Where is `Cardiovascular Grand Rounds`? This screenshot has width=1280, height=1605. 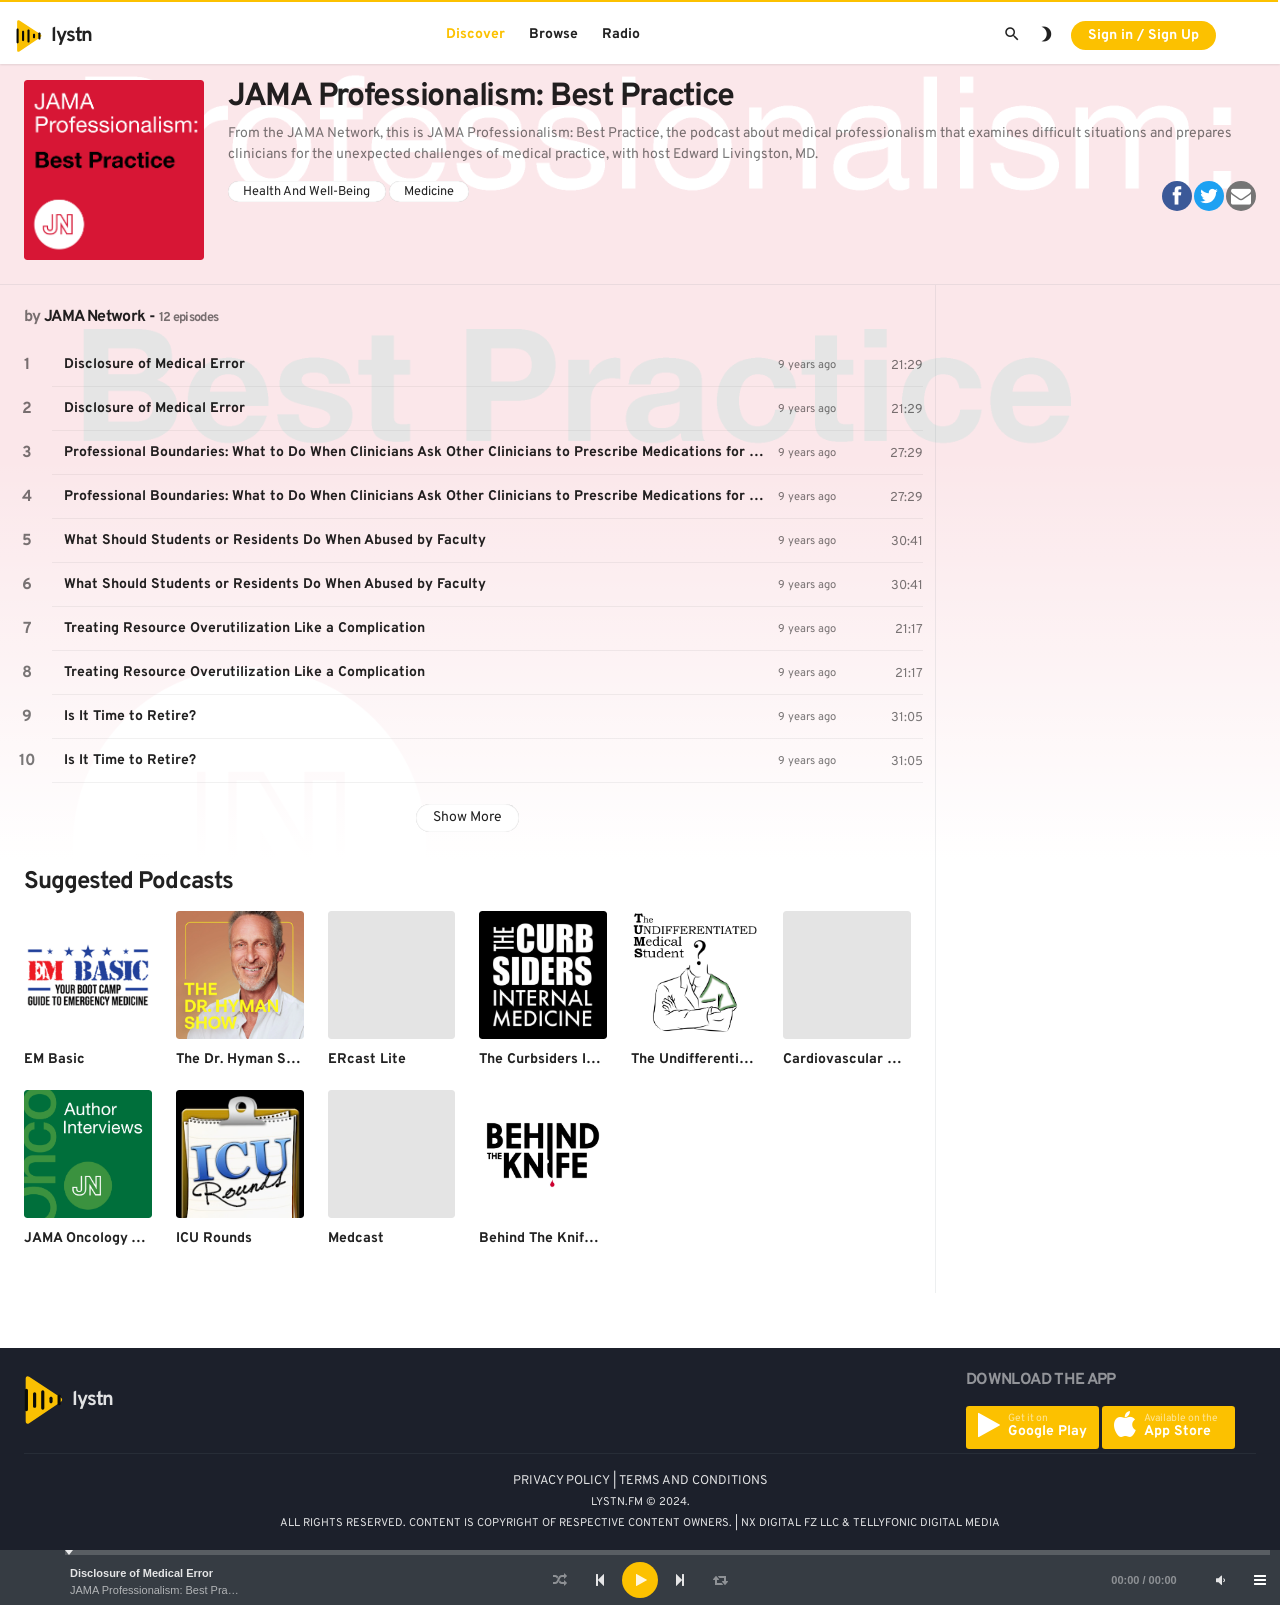 Cardiovascular Grand Rounds is located at coordinates (881, 1059).